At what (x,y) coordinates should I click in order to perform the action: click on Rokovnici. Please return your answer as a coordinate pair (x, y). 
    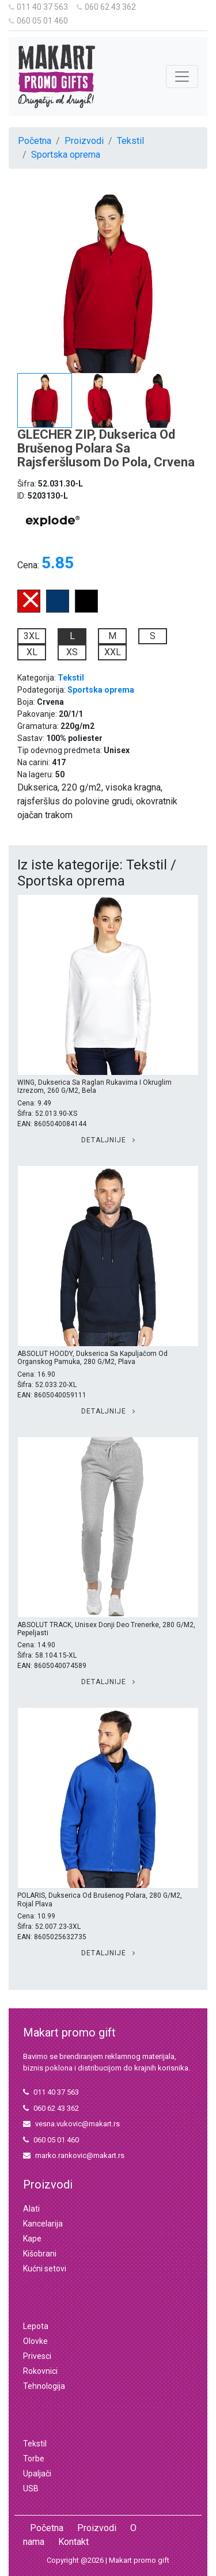
    Looking at the image, I should click on (40, 2371).